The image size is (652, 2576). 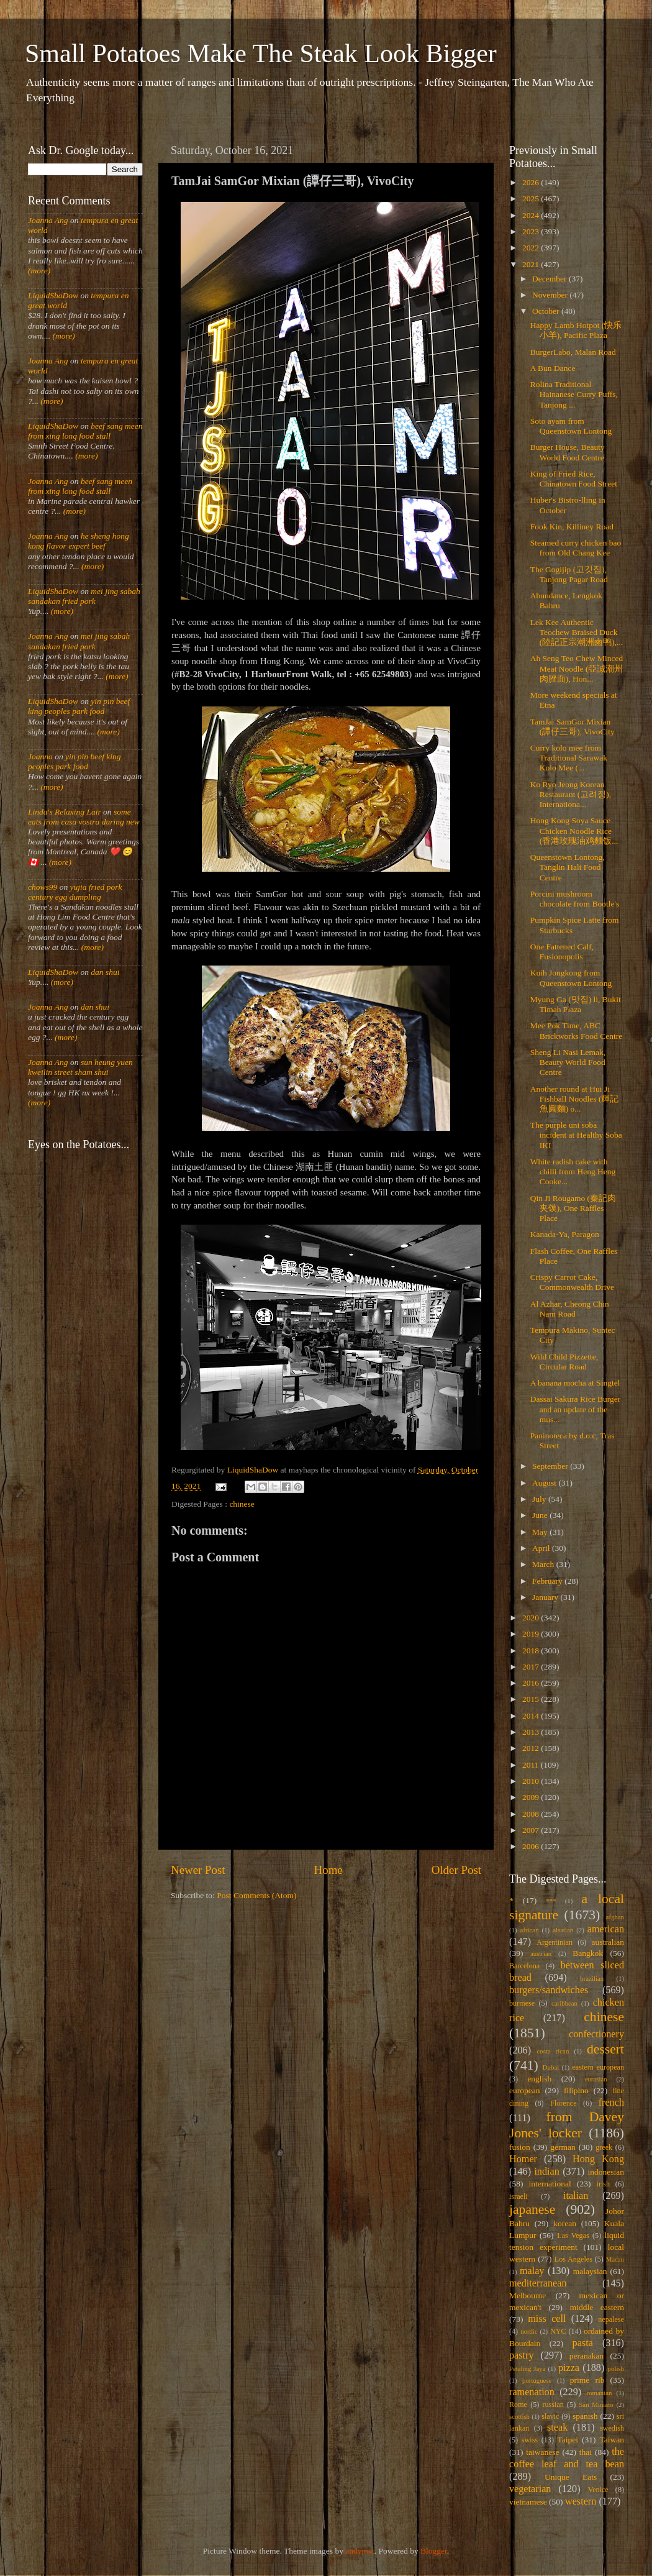 What do you see at coordinates (571, 977) in the screenshot?
I see `Kuih Jongkong from Queenstown Lontong` at bounding box center [571, 977].